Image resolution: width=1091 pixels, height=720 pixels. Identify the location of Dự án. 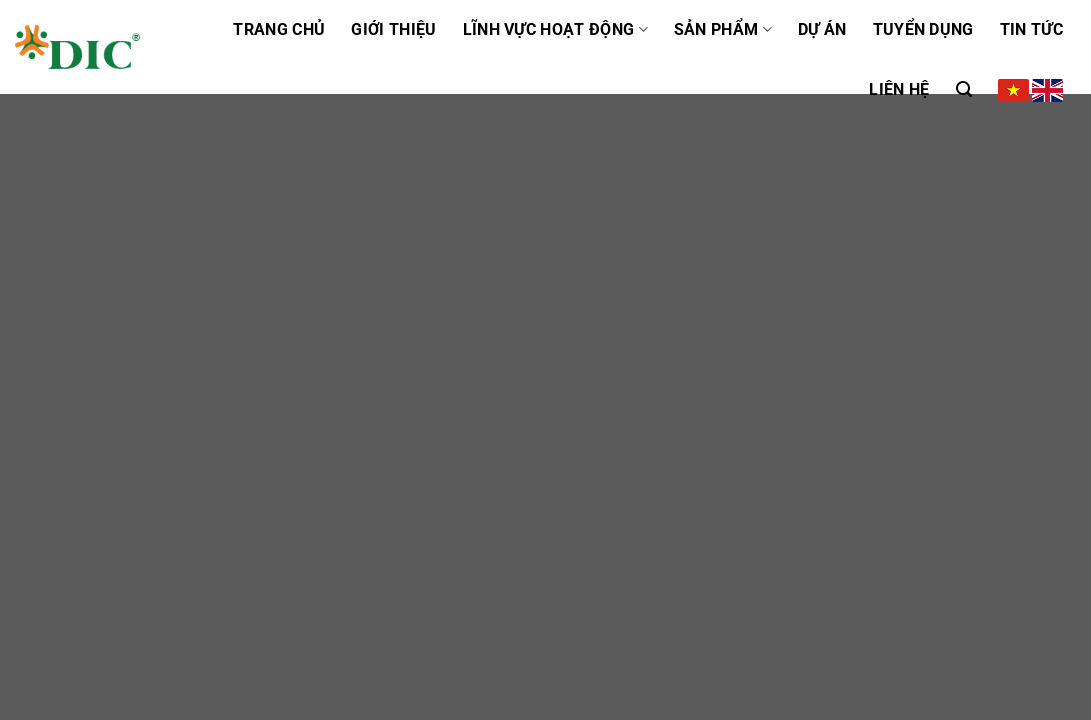
(822, 29).